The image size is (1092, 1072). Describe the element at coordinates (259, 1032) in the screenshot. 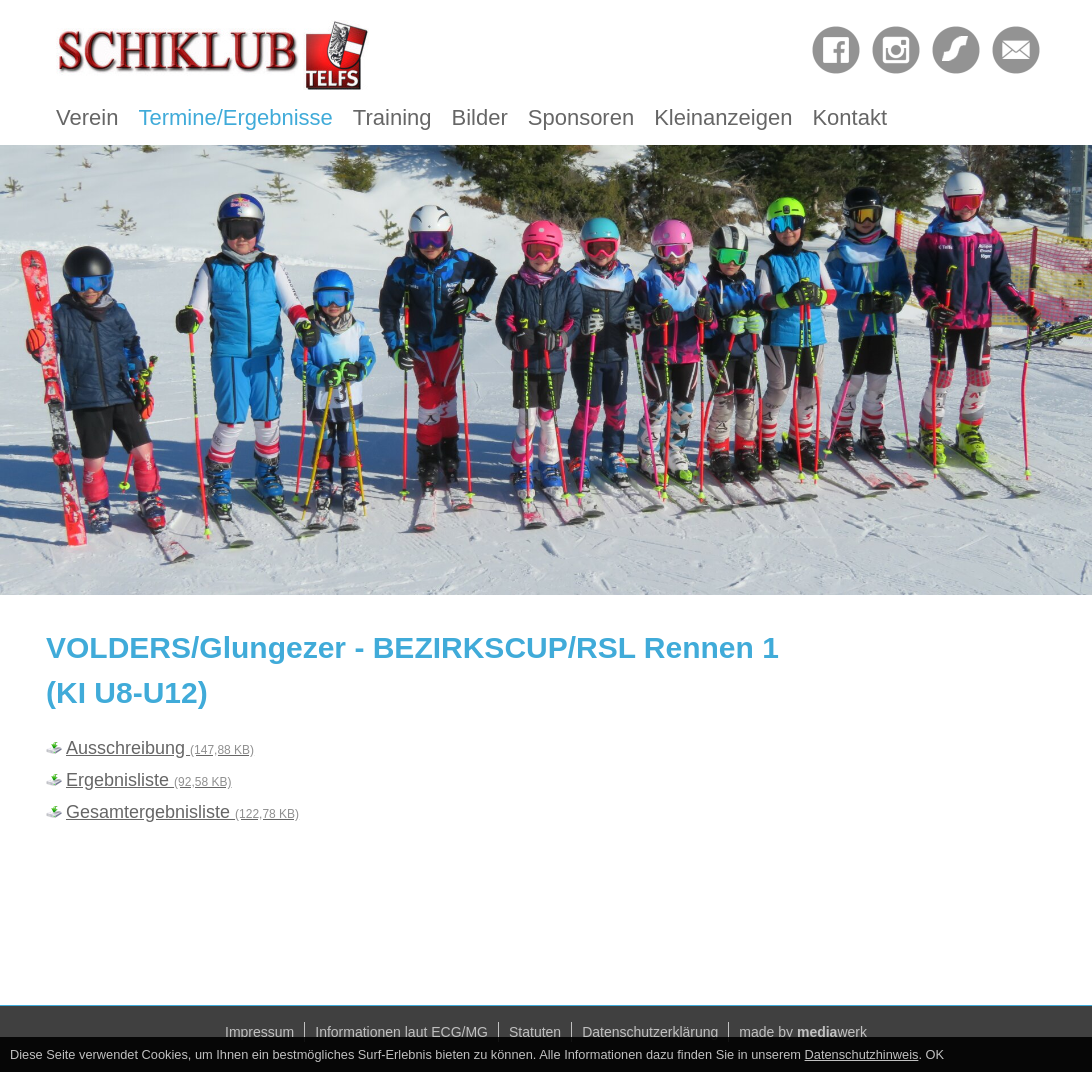

I see `Impressum` at that location.